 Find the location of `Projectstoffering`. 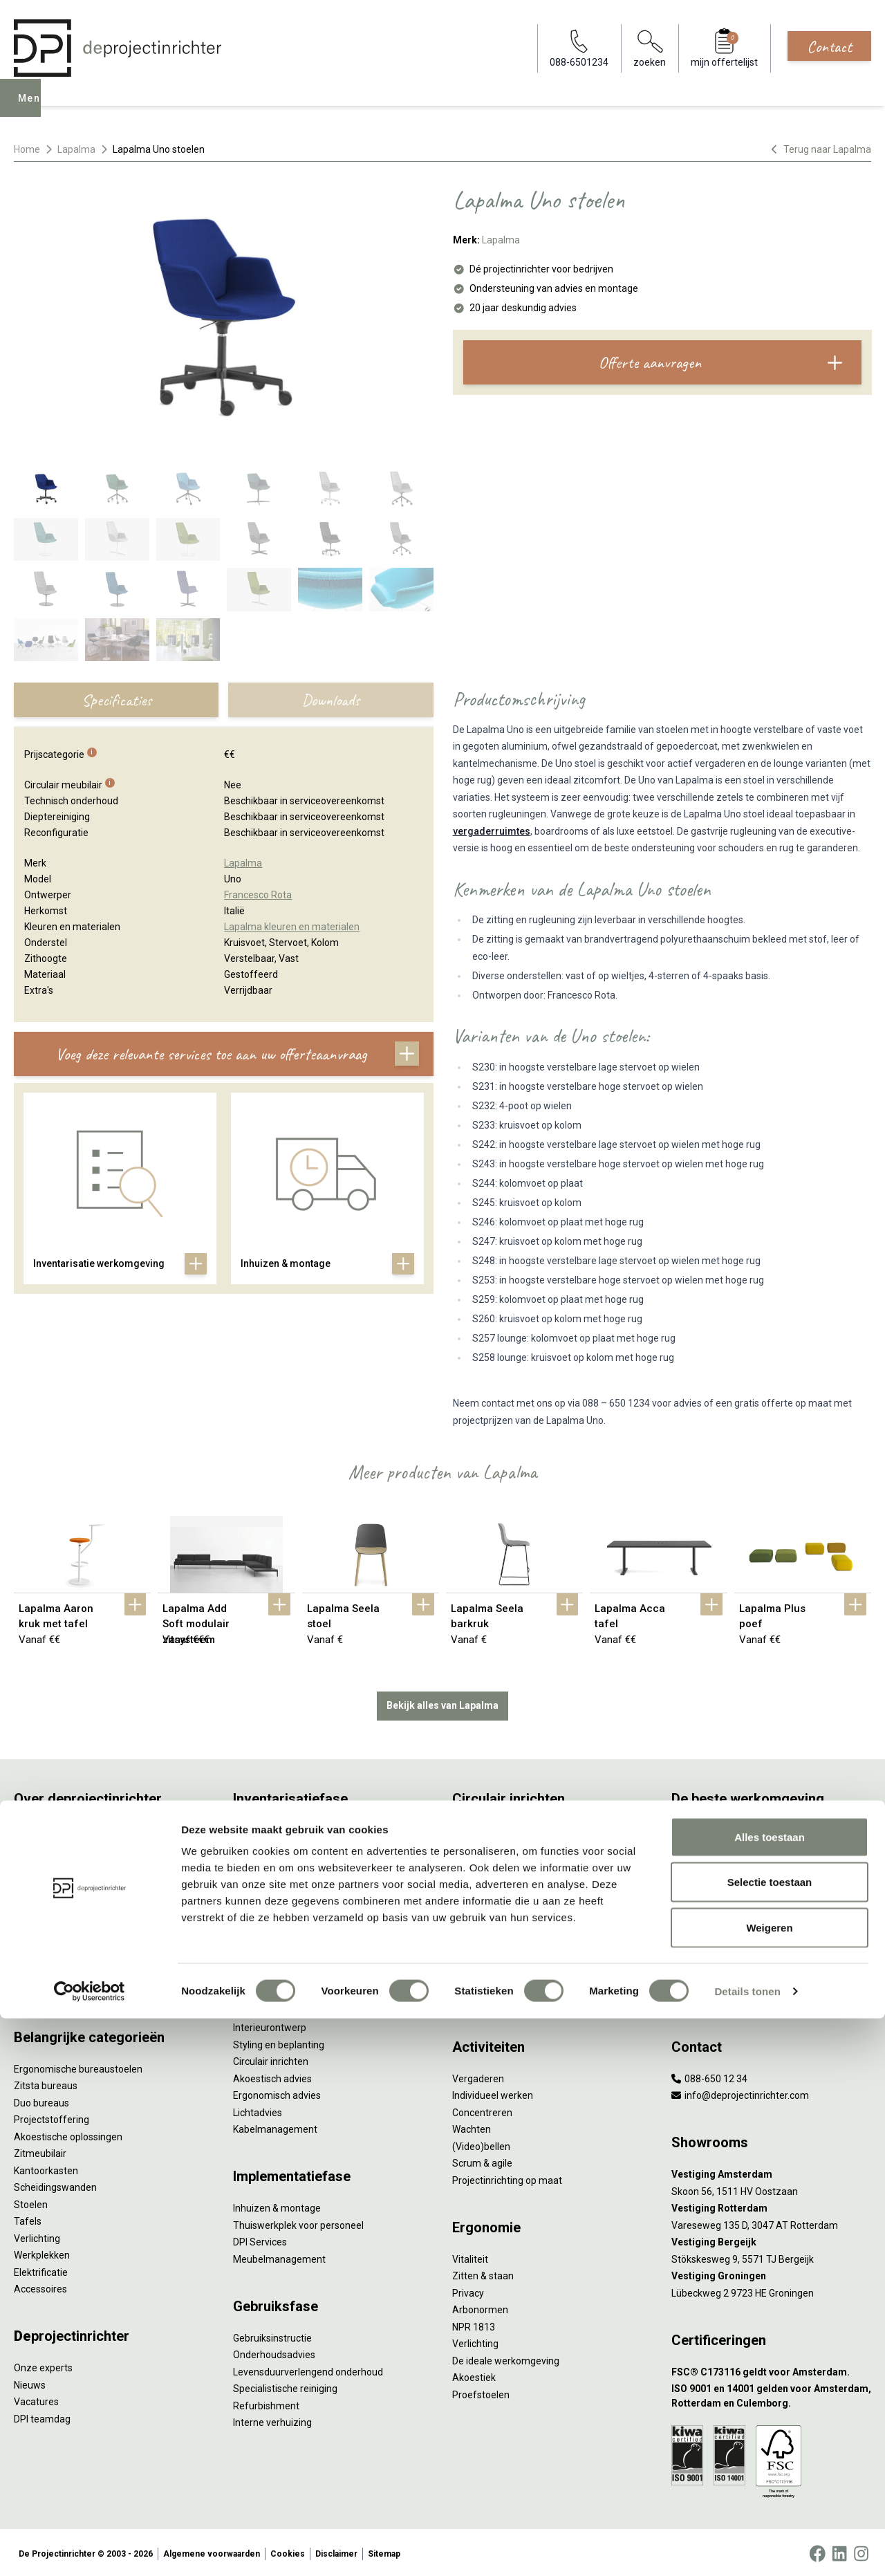

Projectstoffering is located at coordinates (51, 2116).